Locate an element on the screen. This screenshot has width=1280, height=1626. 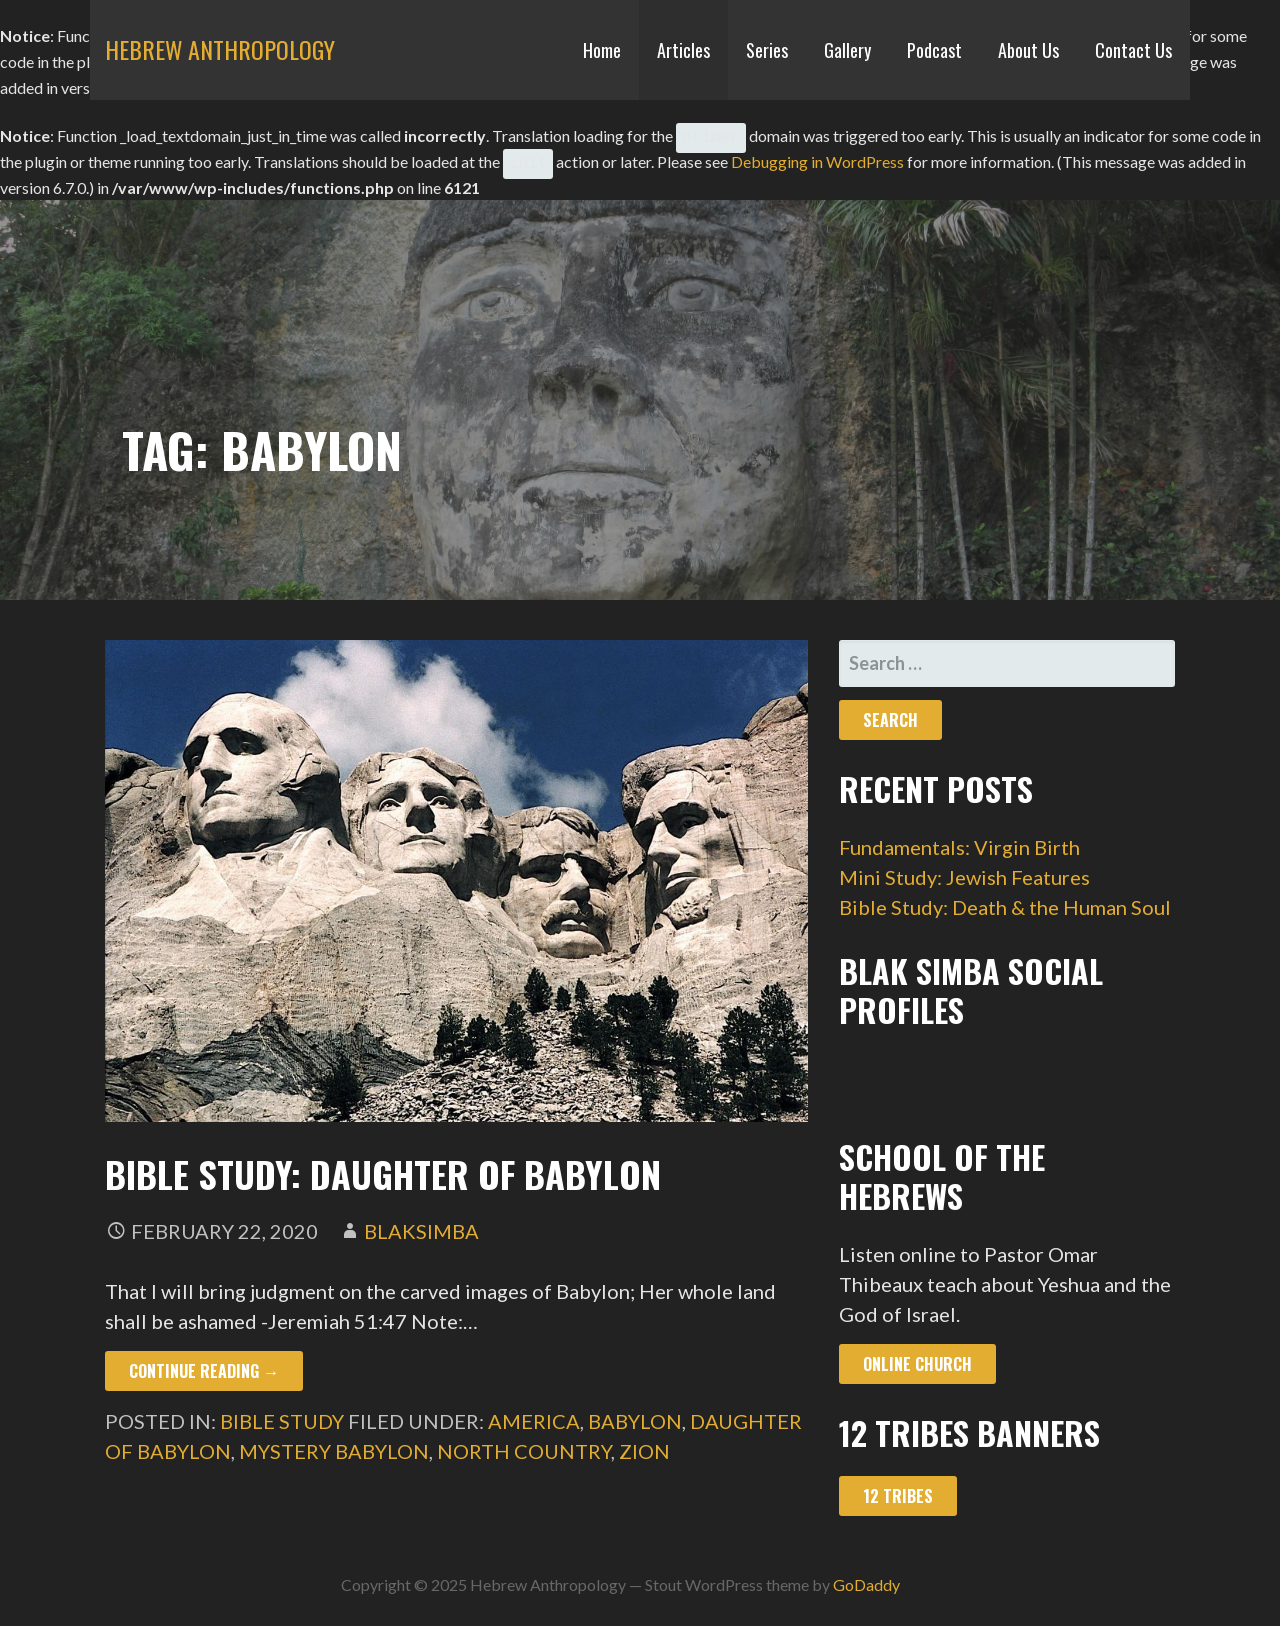
Podcast is located at coordinates (934, 50).